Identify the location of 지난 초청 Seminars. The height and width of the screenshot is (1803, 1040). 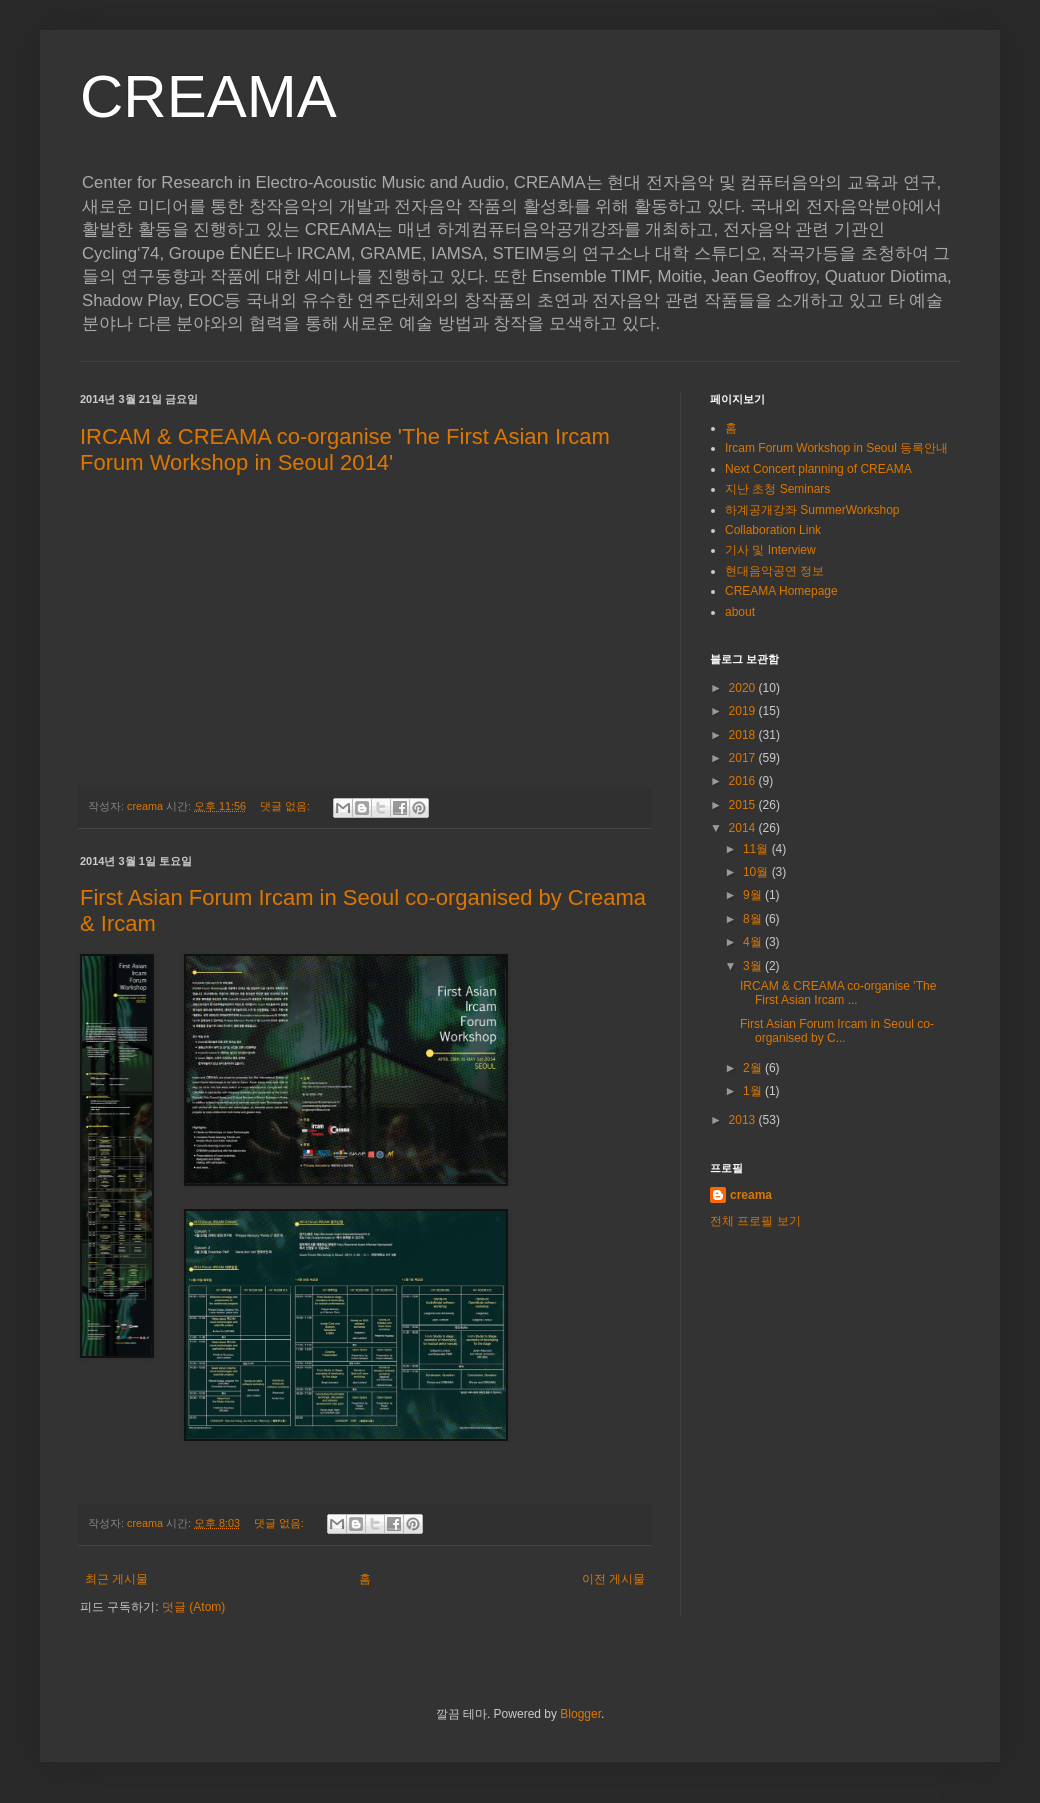
(777, 489).